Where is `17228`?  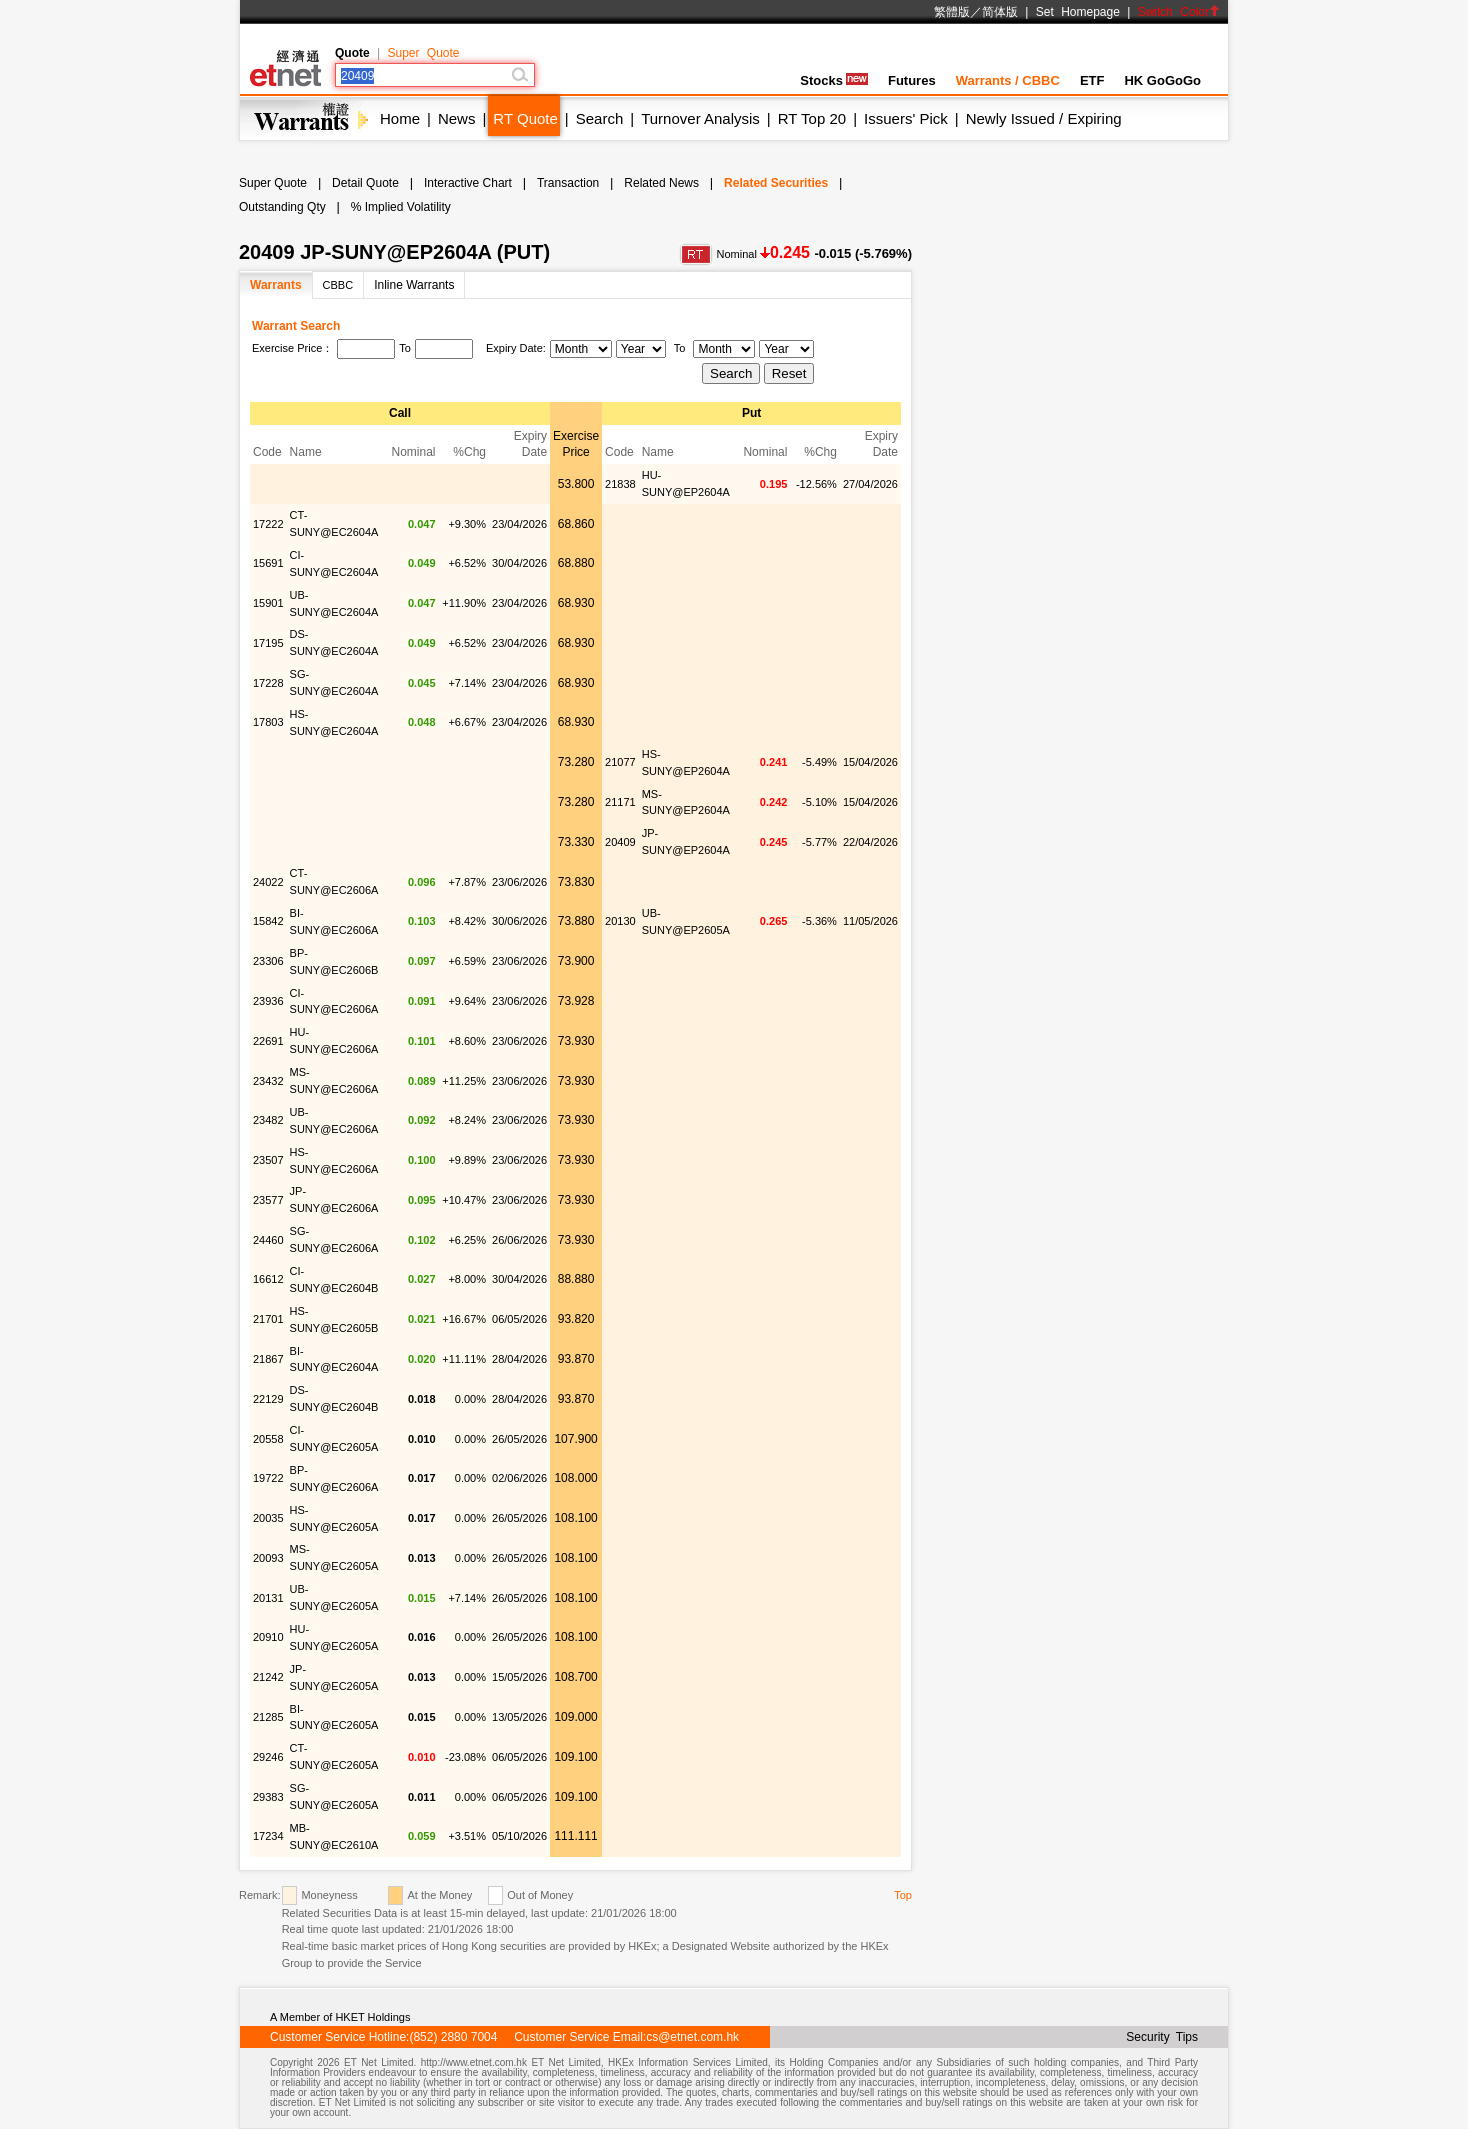
17228 is located at coordinates (268, 683).